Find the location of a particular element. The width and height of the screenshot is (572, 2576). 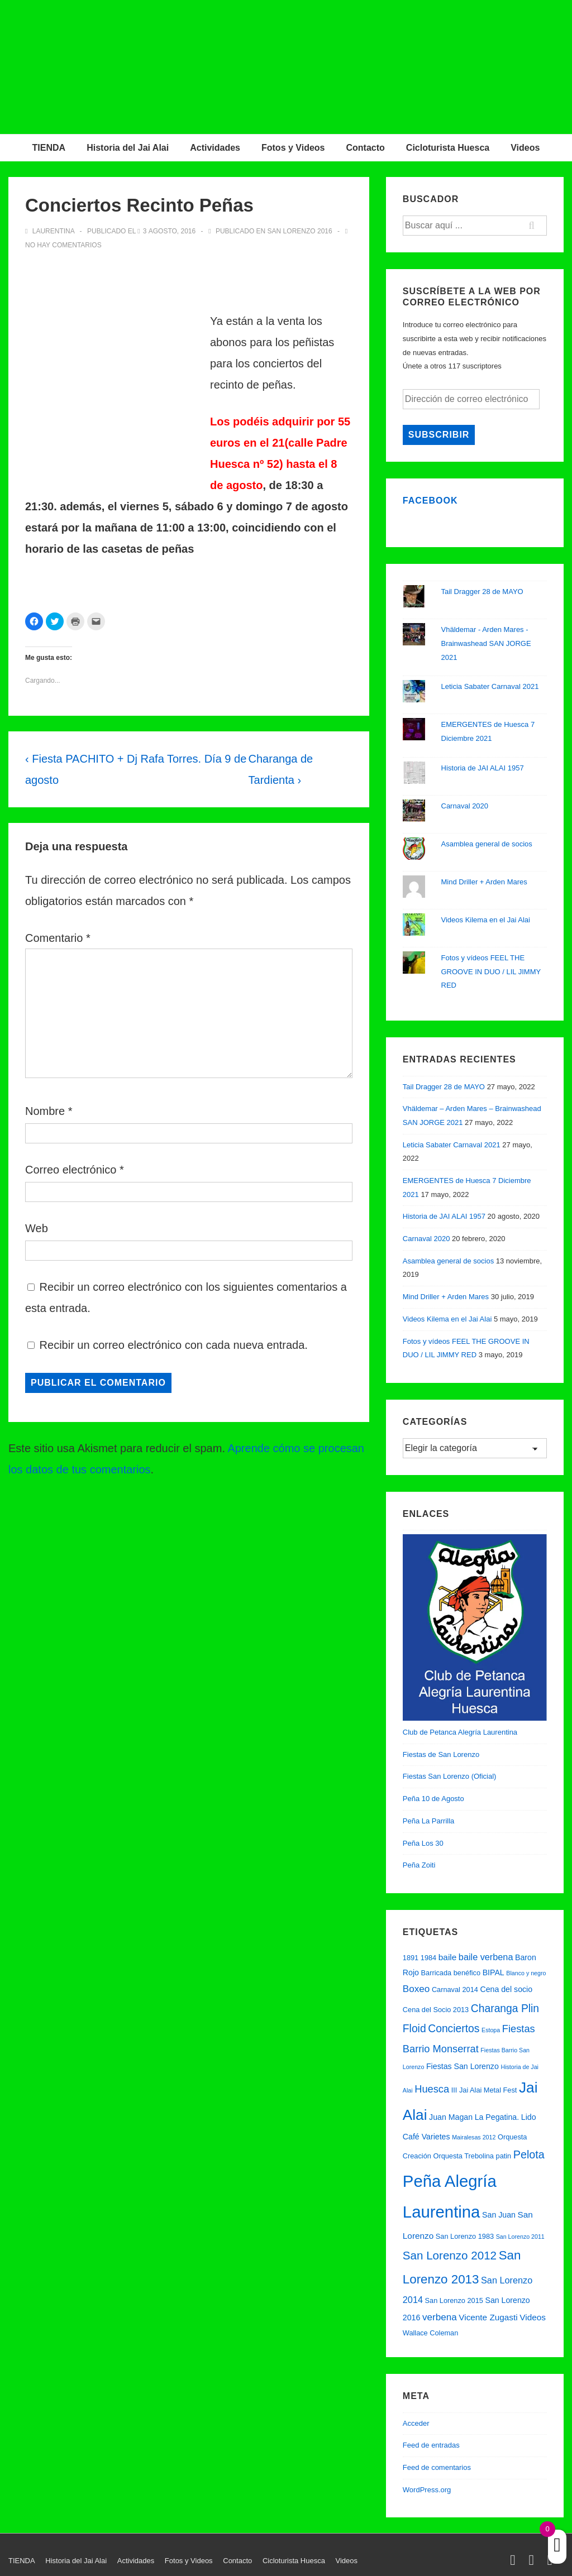

San Lorenzo 2012 [San Lorenzo 2012 (13 elementos)] is located at coordinates (450, 2255).